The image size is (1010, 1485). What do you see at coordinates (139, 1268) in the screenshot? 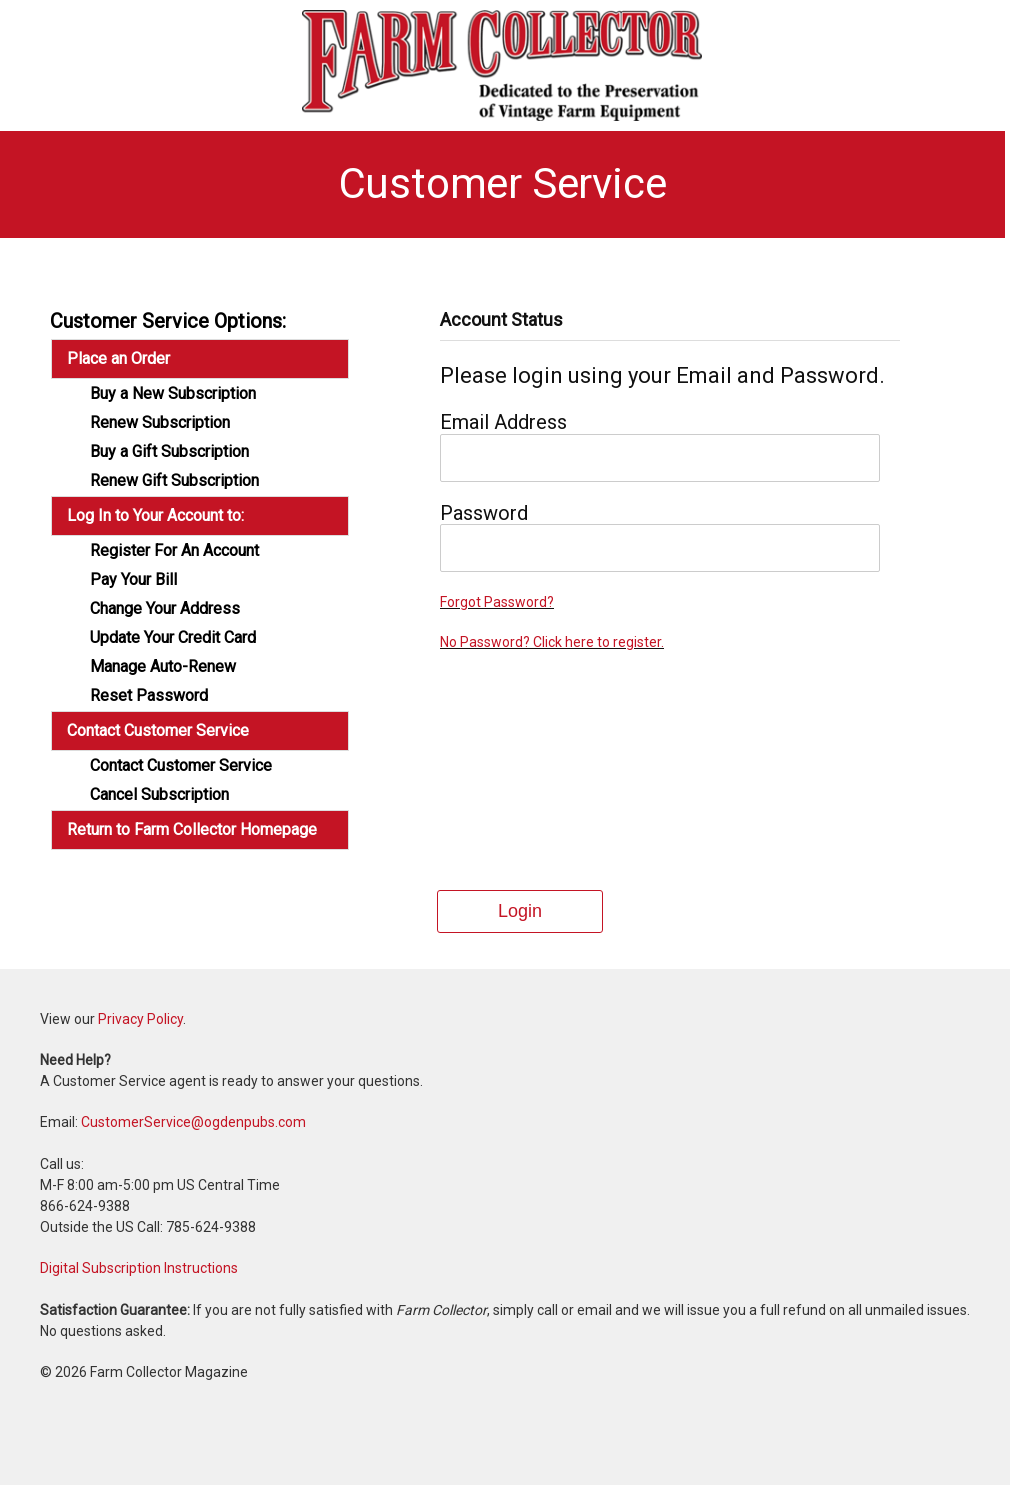
I see `Digital Subscription Instructions` at bounding box center [139, 1268].